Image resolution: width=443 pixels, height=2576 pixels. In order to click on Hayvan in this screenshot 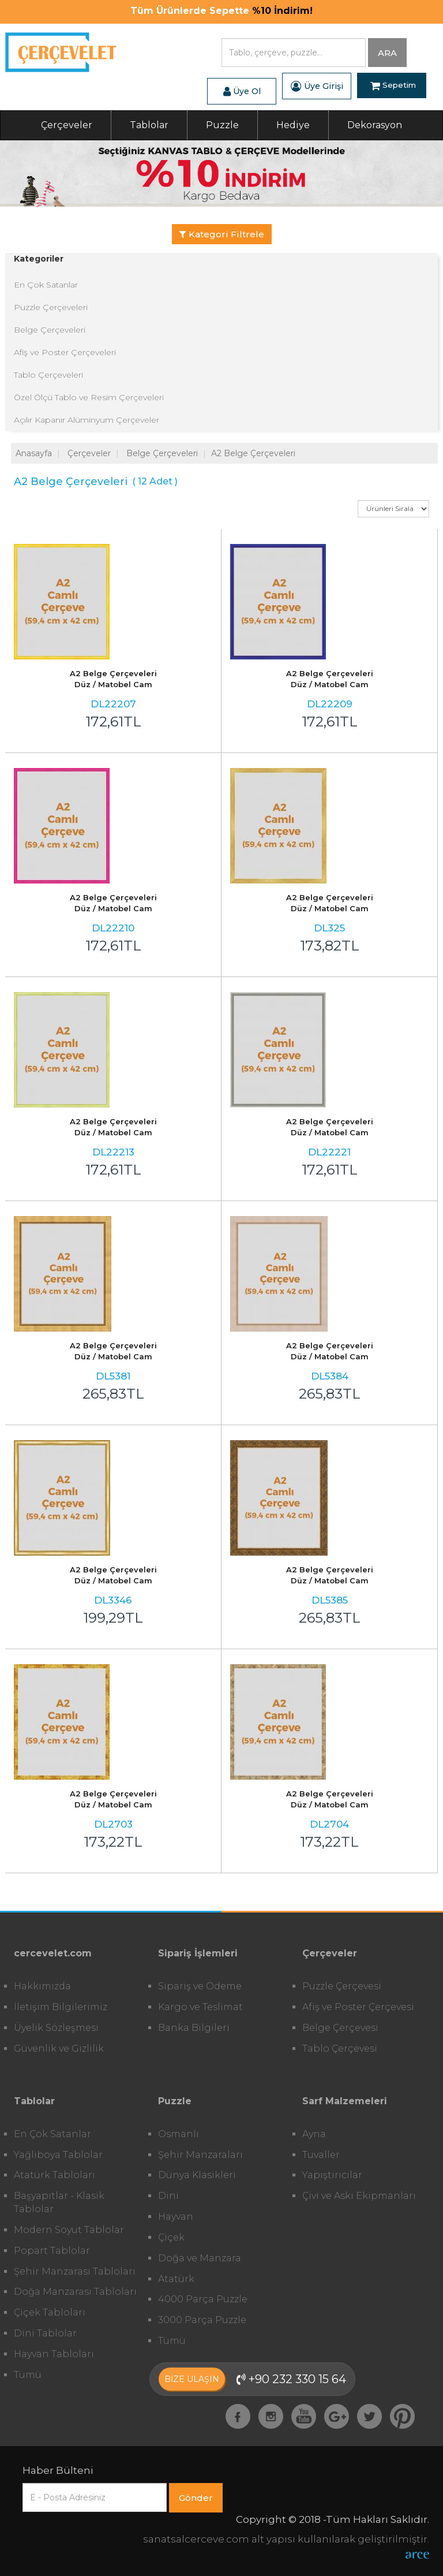, I will do `click(175, 2216)`.